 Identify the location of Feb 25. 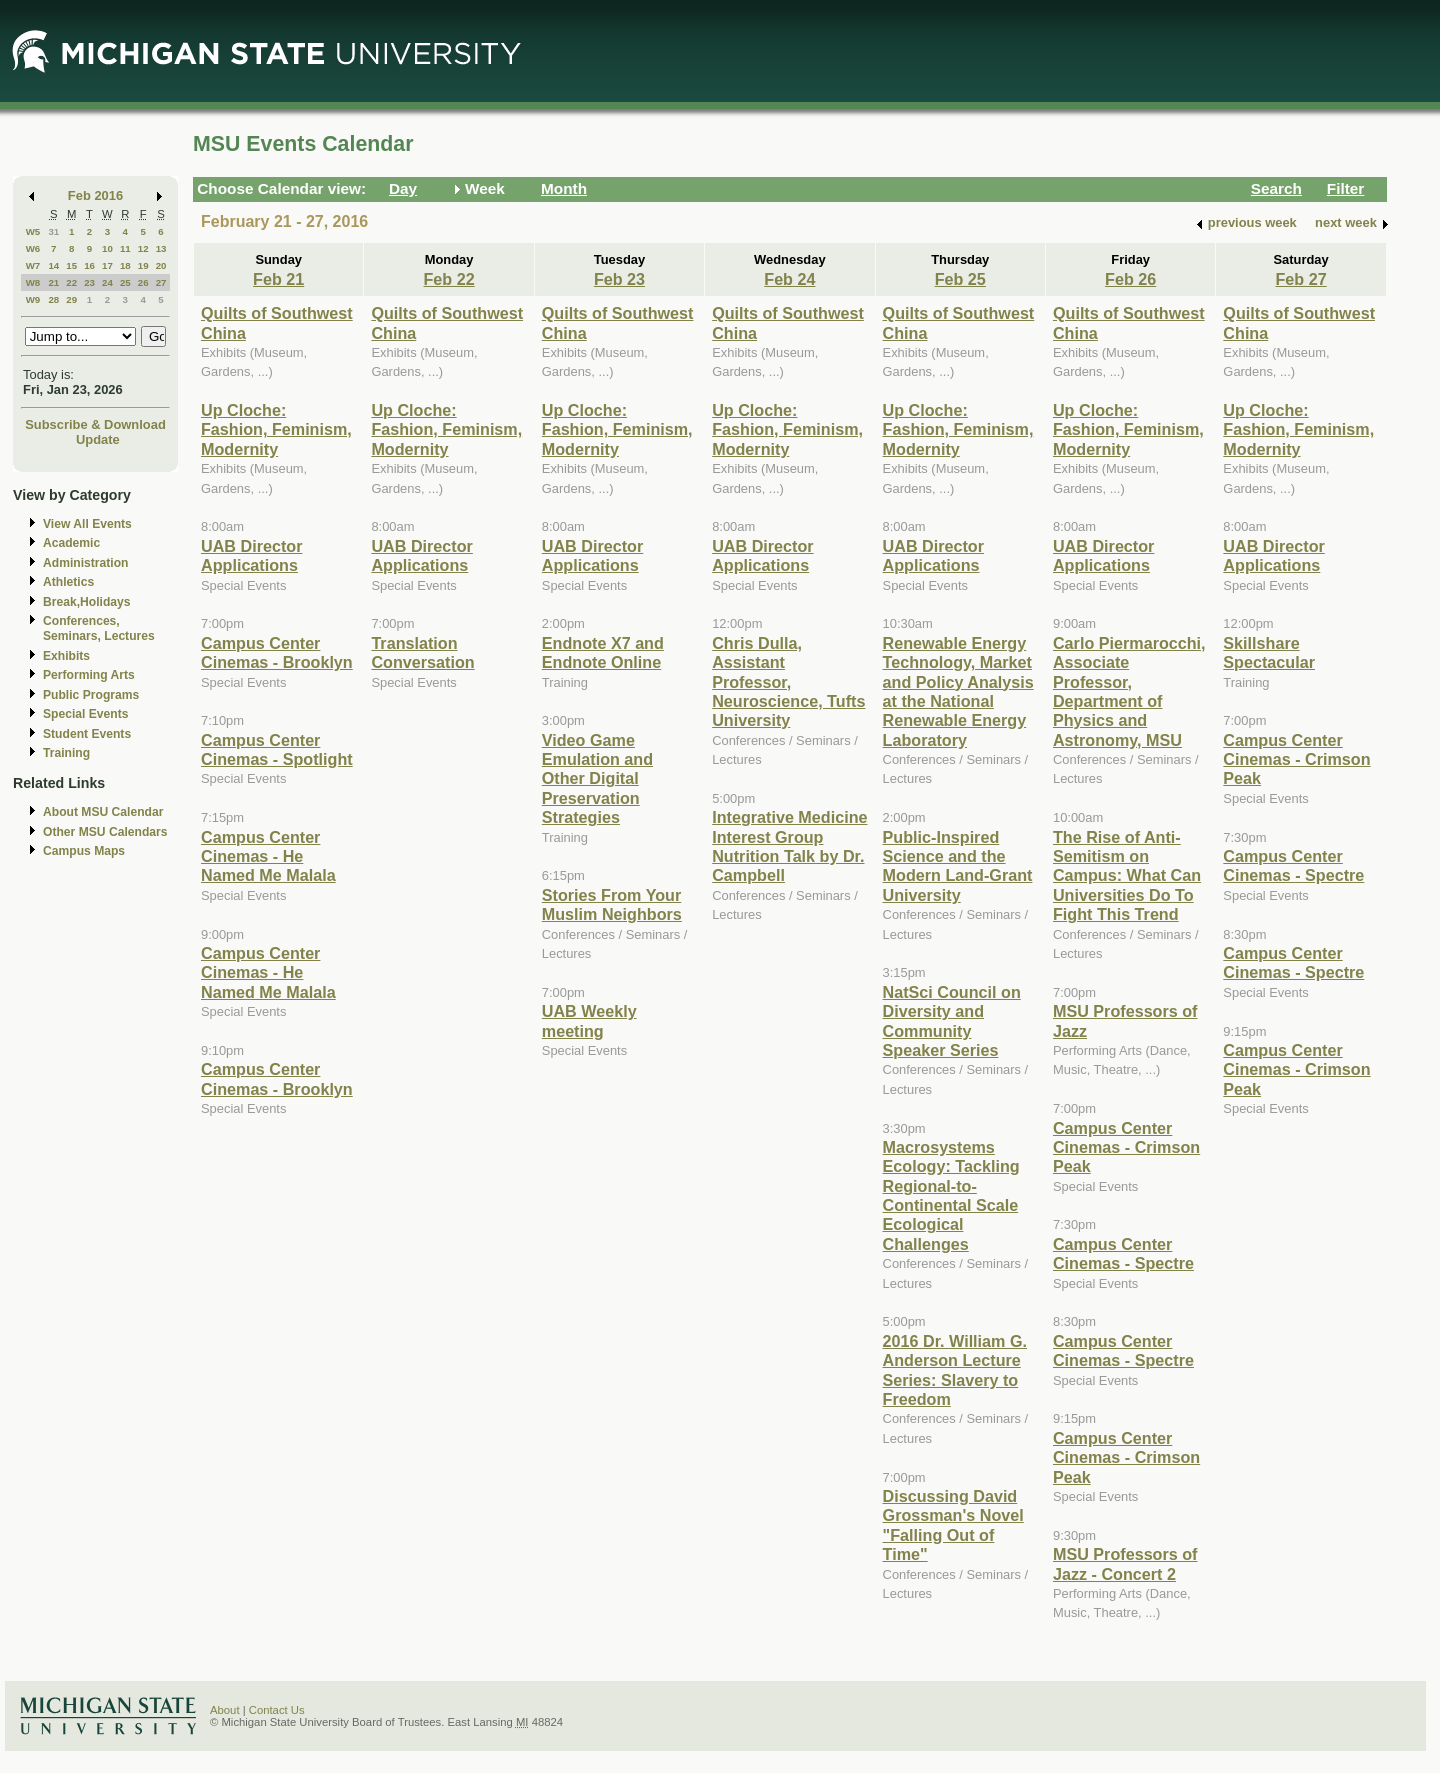
(960, 279).